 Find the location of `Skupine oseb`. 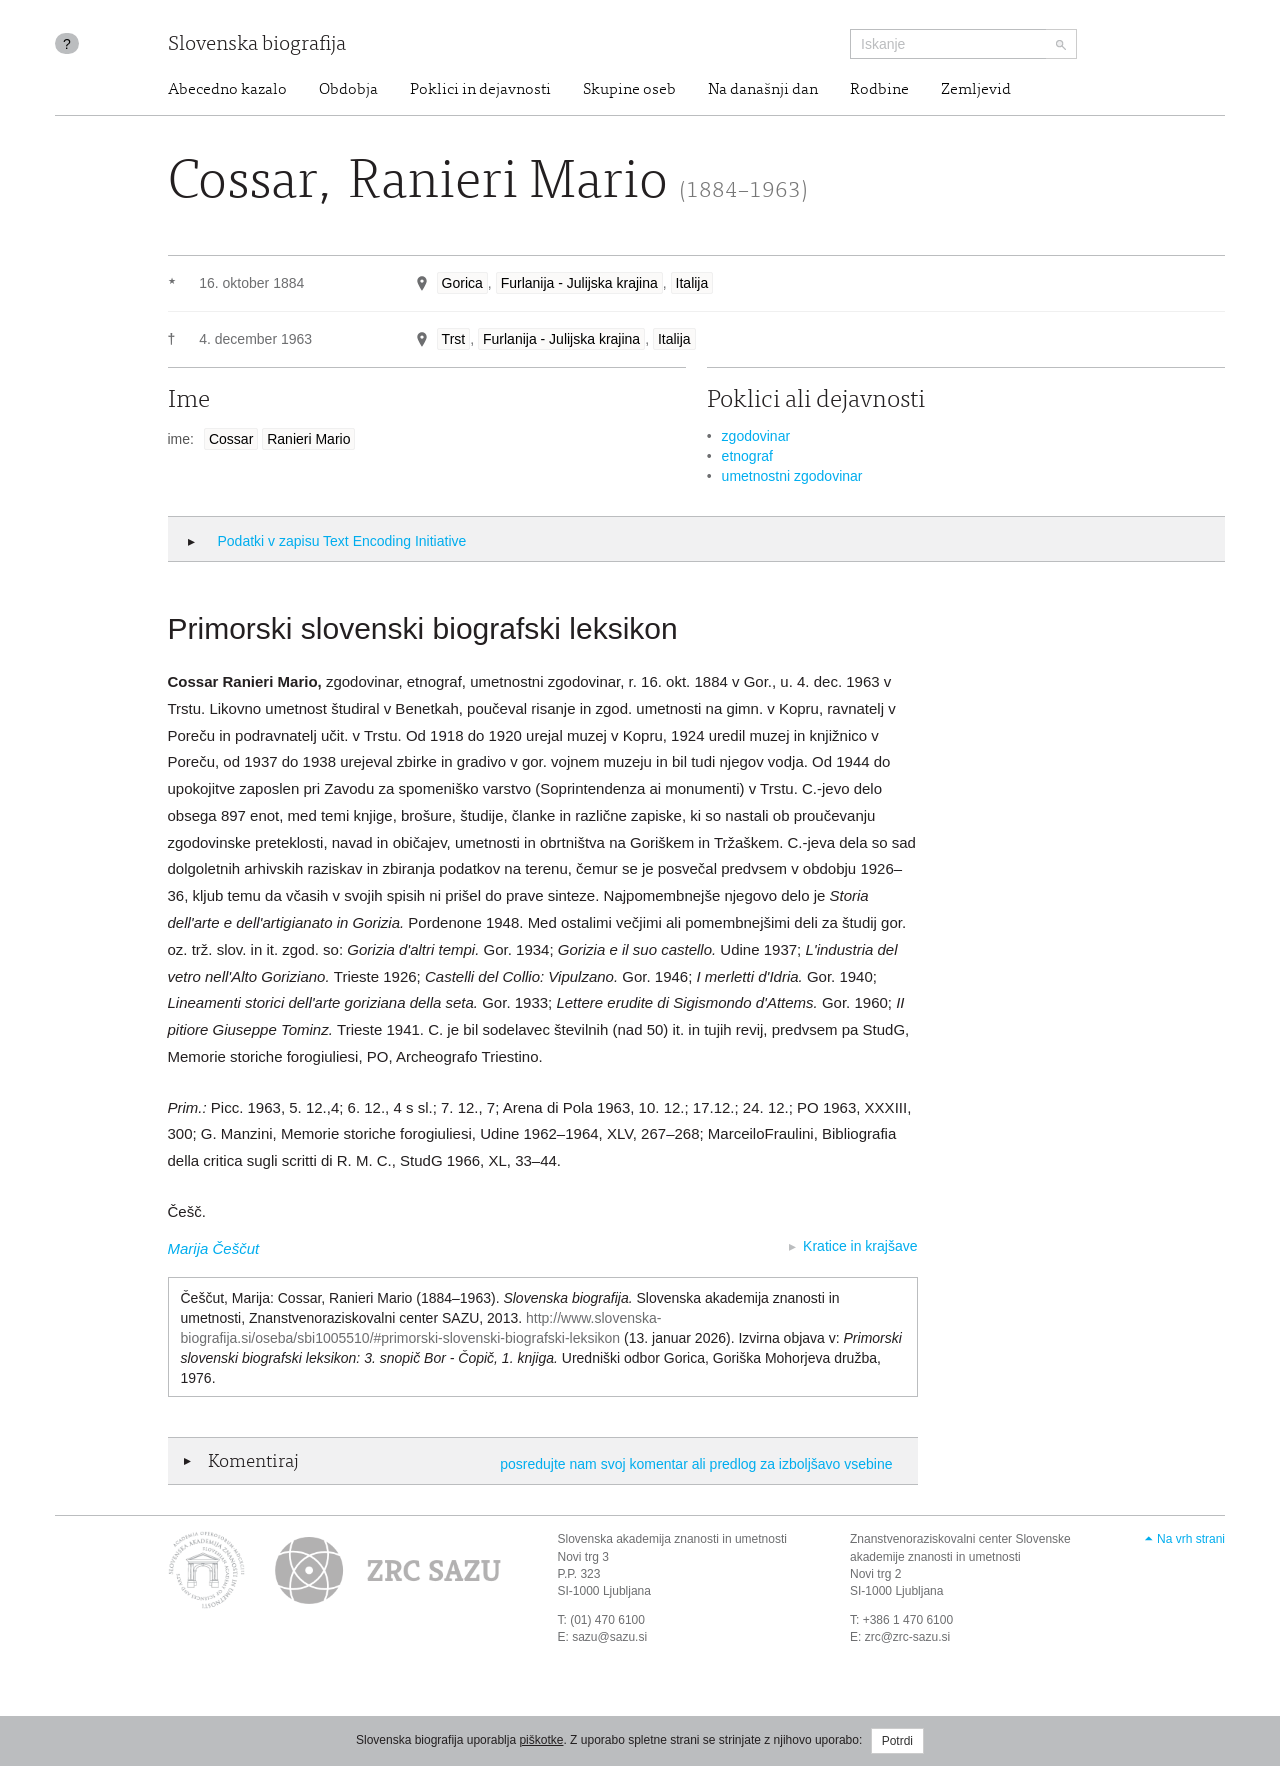

Skupine oseb is located at coordinates (629, 90).